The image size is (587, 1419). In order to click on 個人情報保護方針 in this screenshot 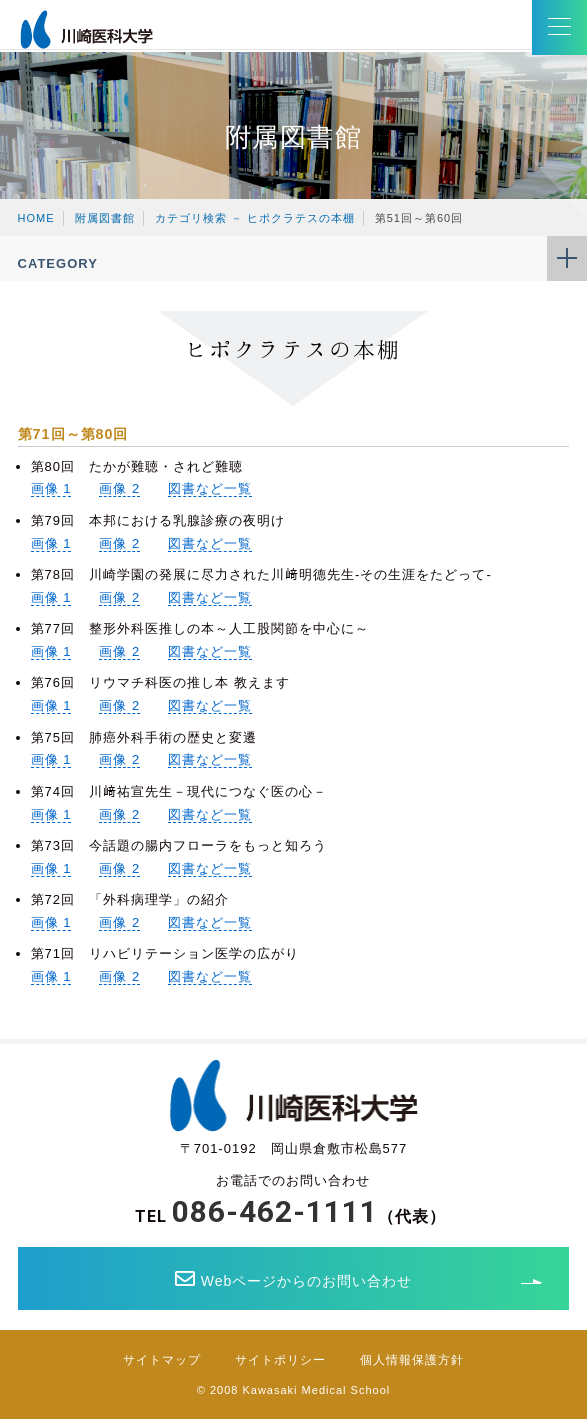, I will do `click(412, 1360)`.